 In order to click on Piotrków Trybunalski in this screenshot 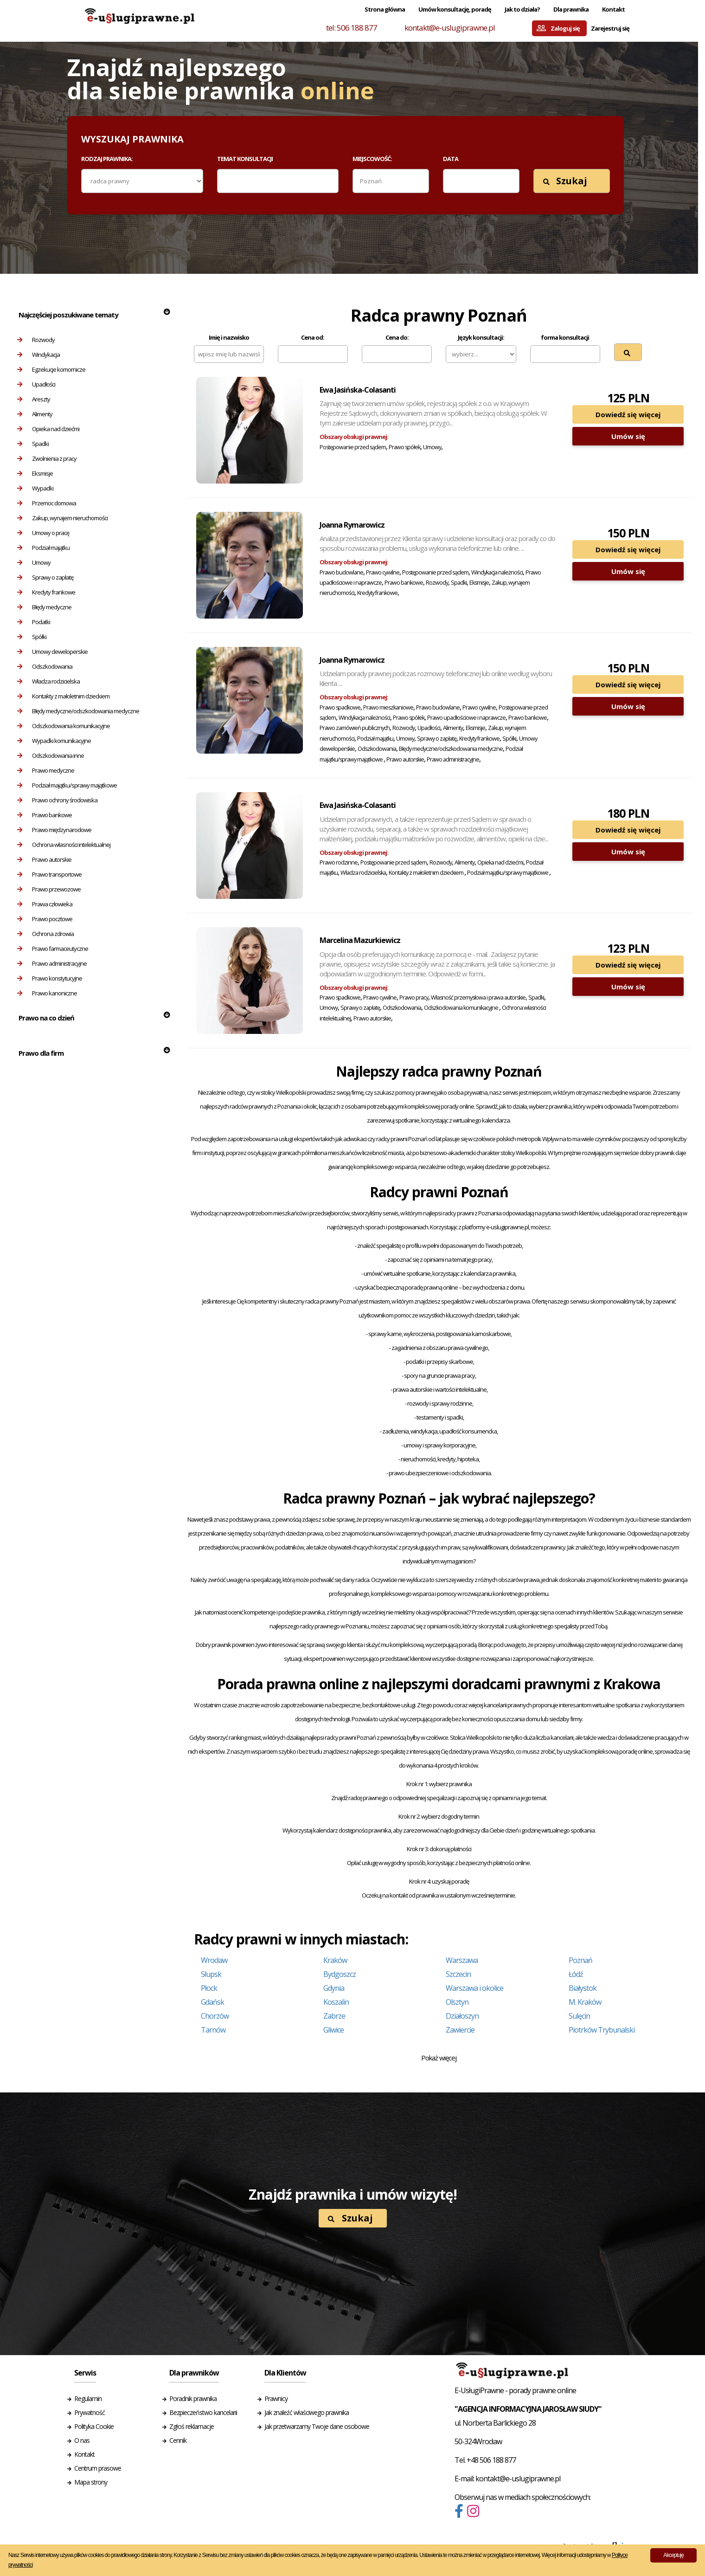, I will do `click(601, 2030)`.